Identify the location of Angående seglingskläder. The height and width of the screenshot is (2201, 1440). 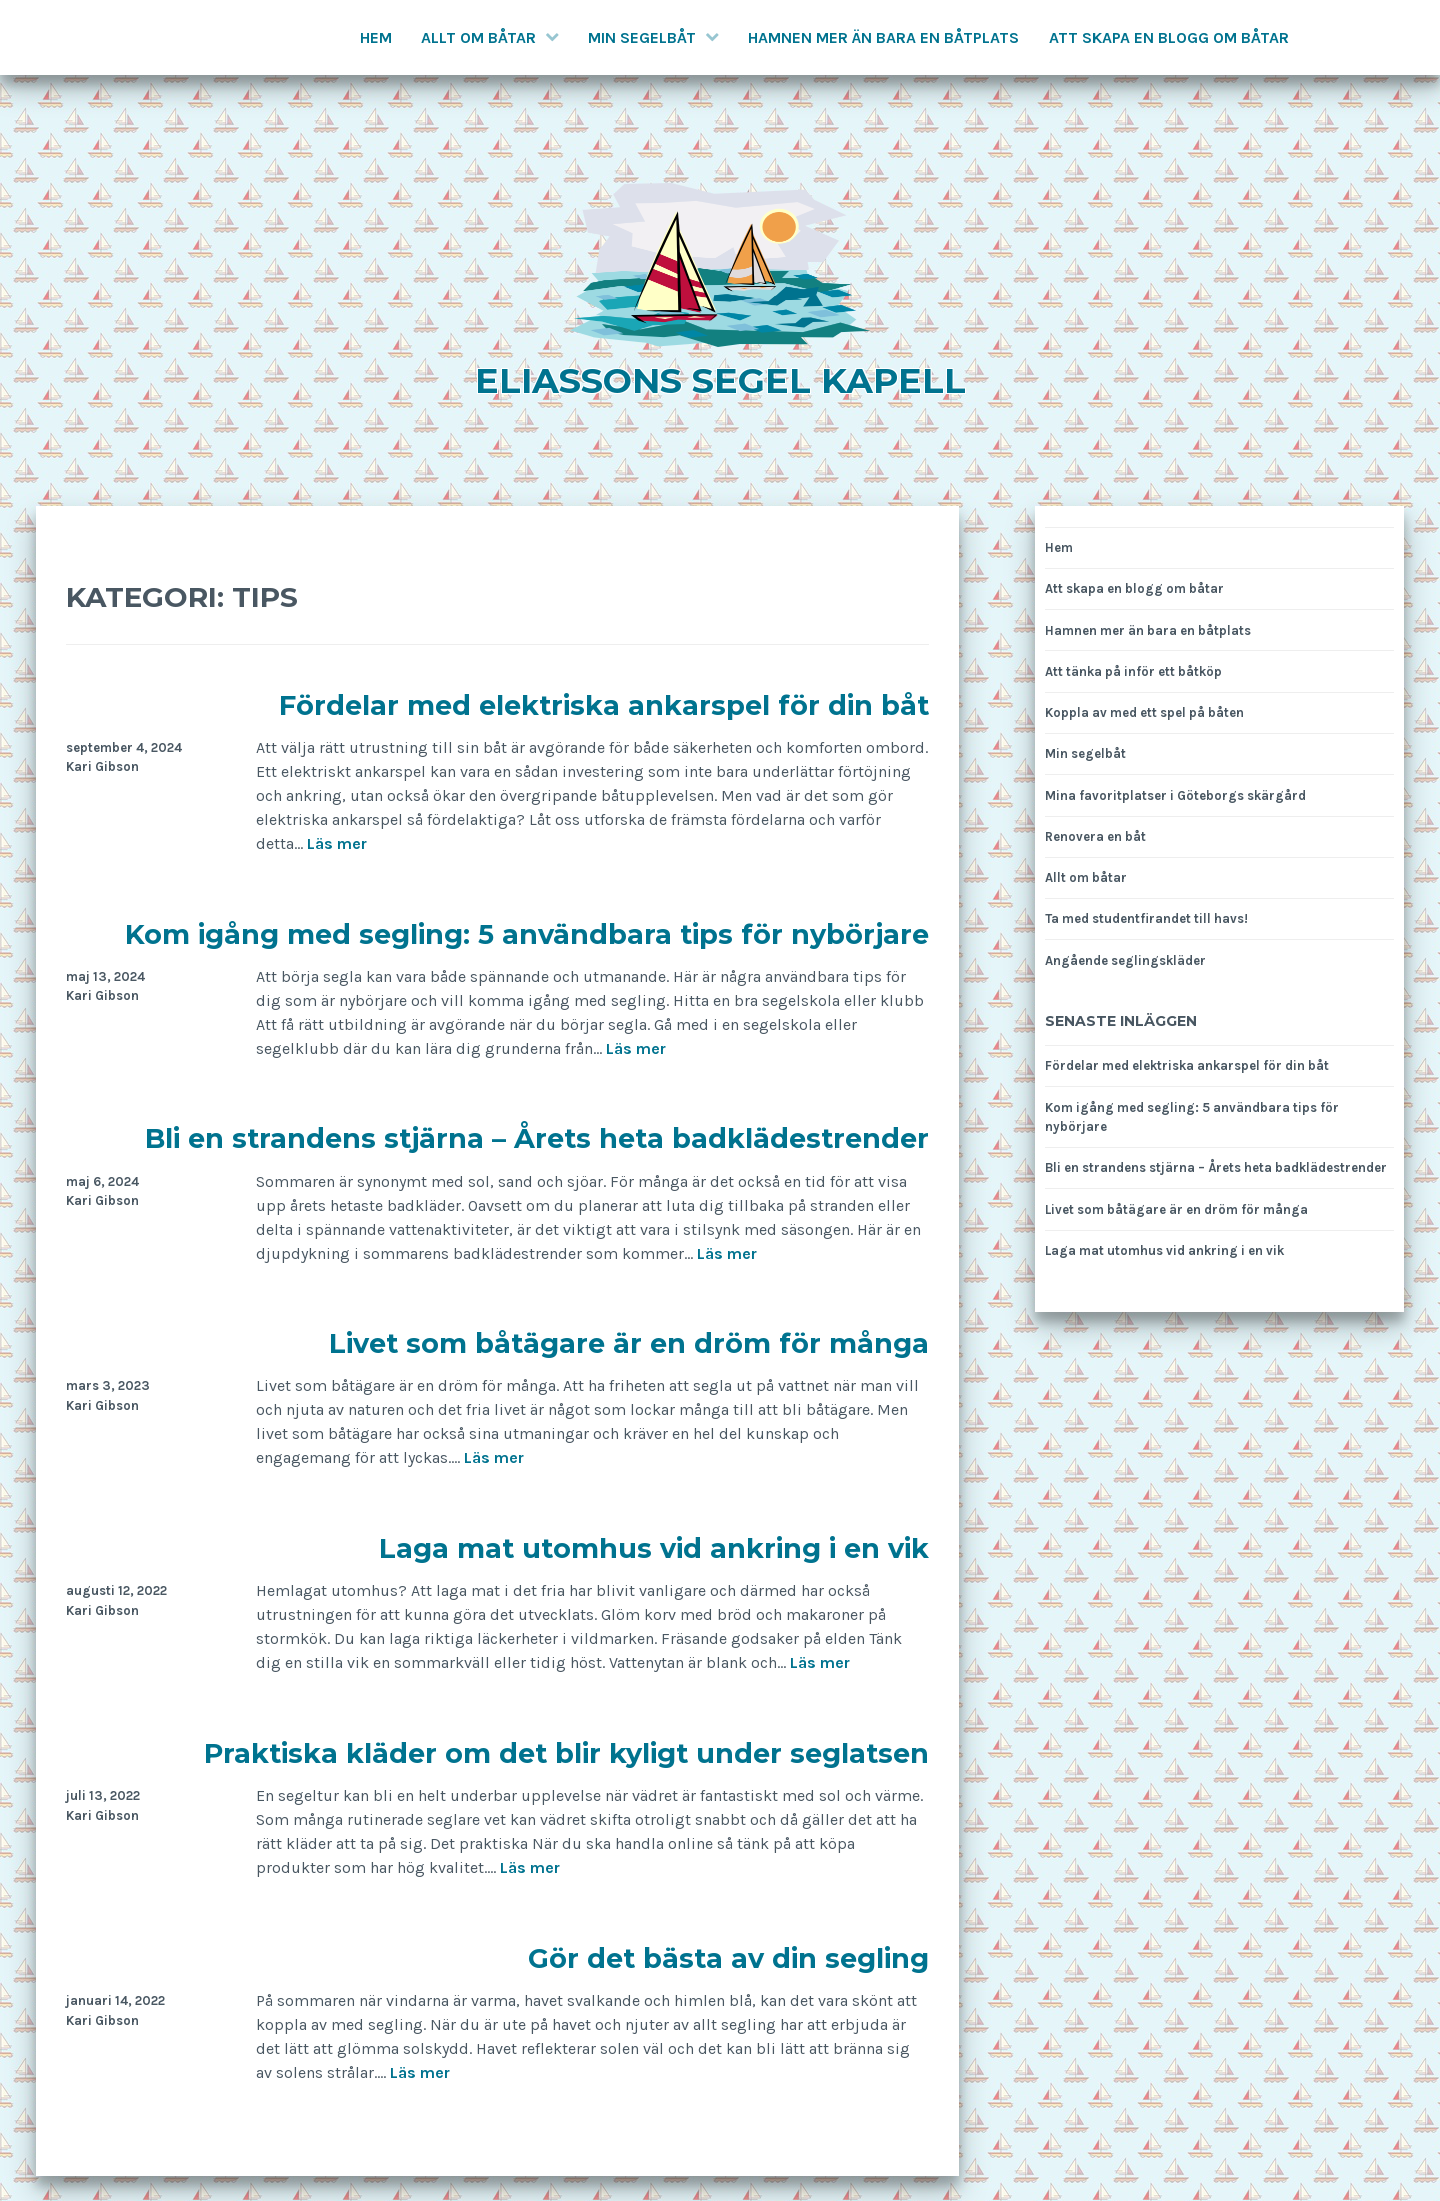
(1125, 960).